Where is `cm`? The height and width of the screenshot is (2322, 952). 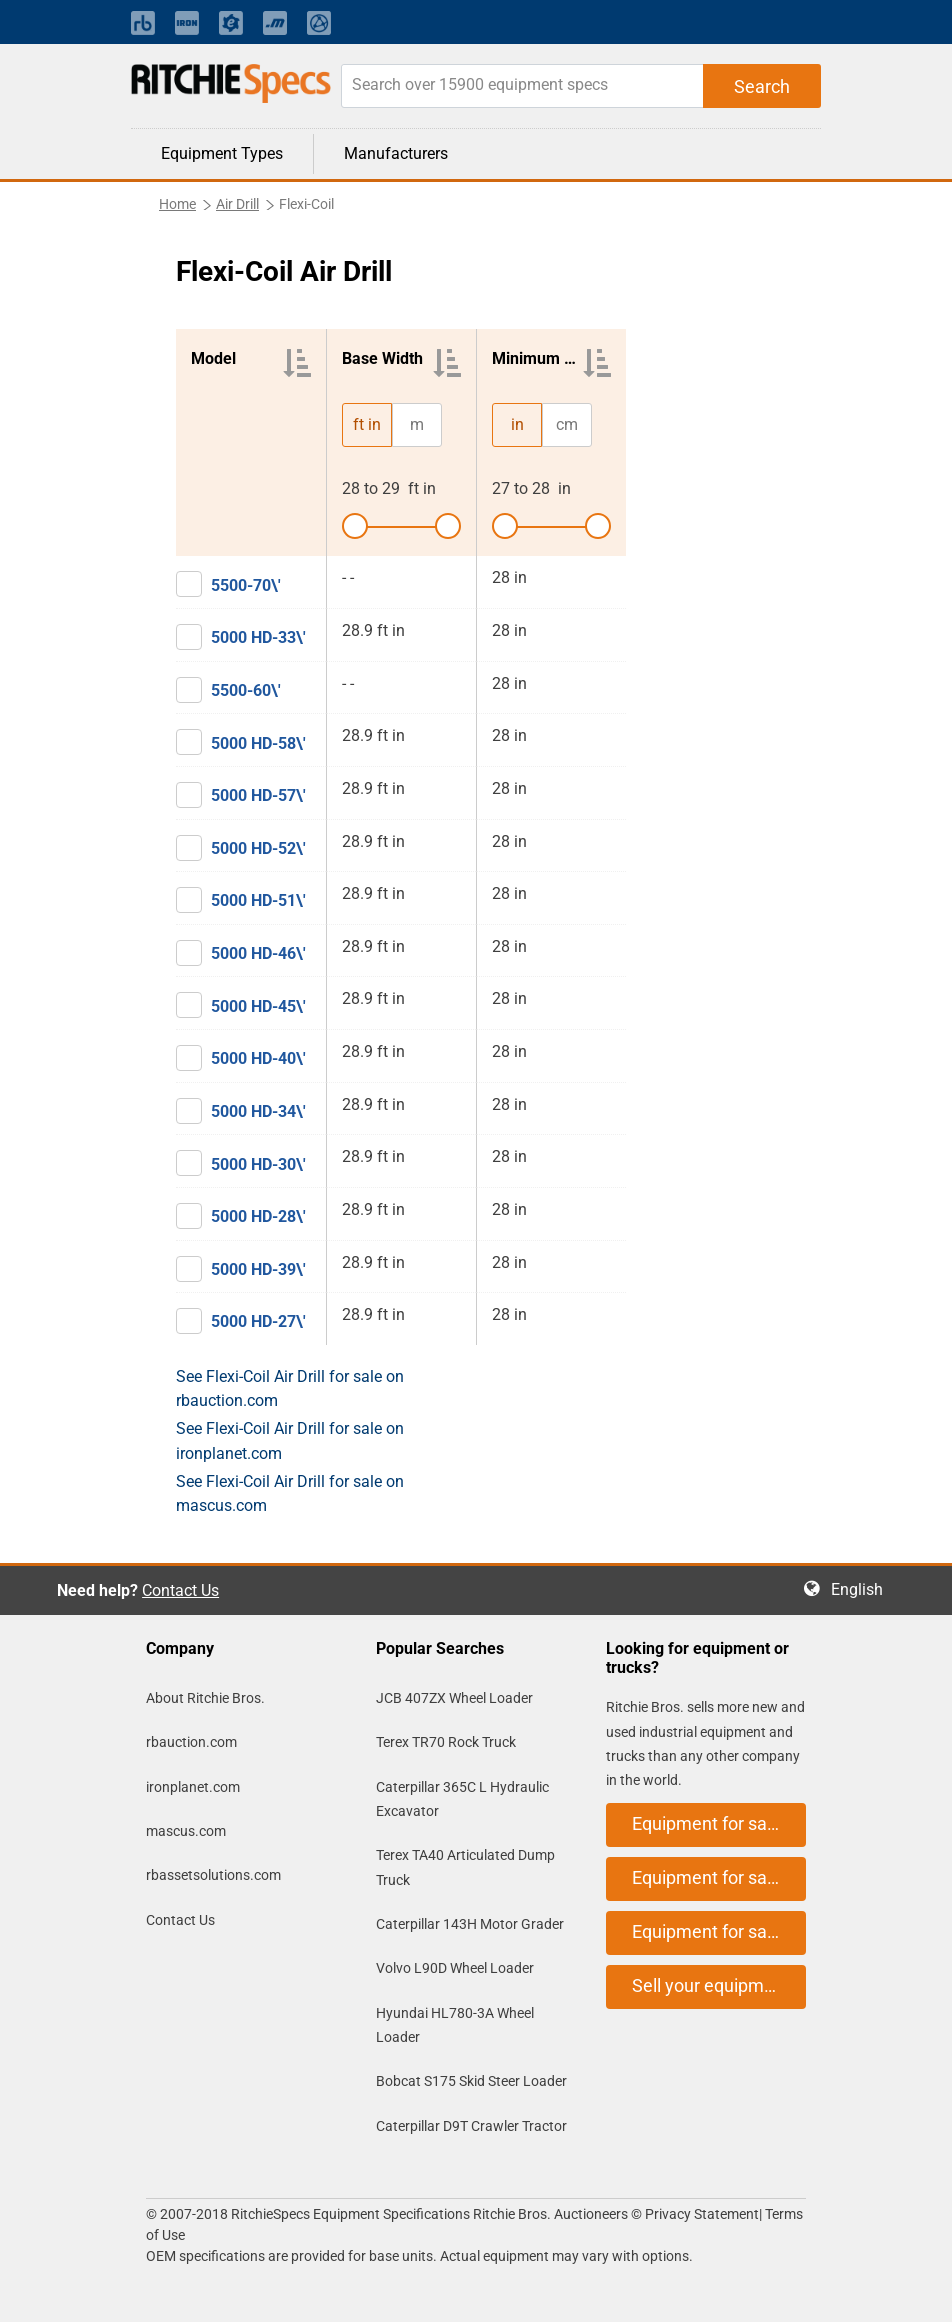
cm is located at coordinates (567, 424).